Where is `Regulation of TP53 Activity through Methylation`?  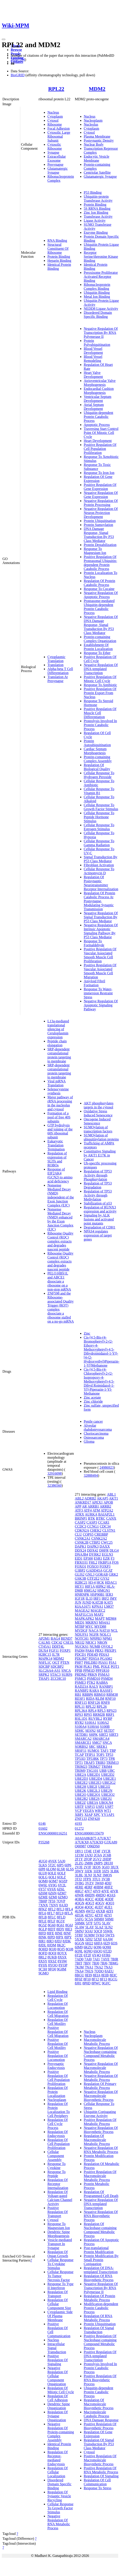
Regulation of TP53 Activity through Methylation is located at coordinates (98, 1195).